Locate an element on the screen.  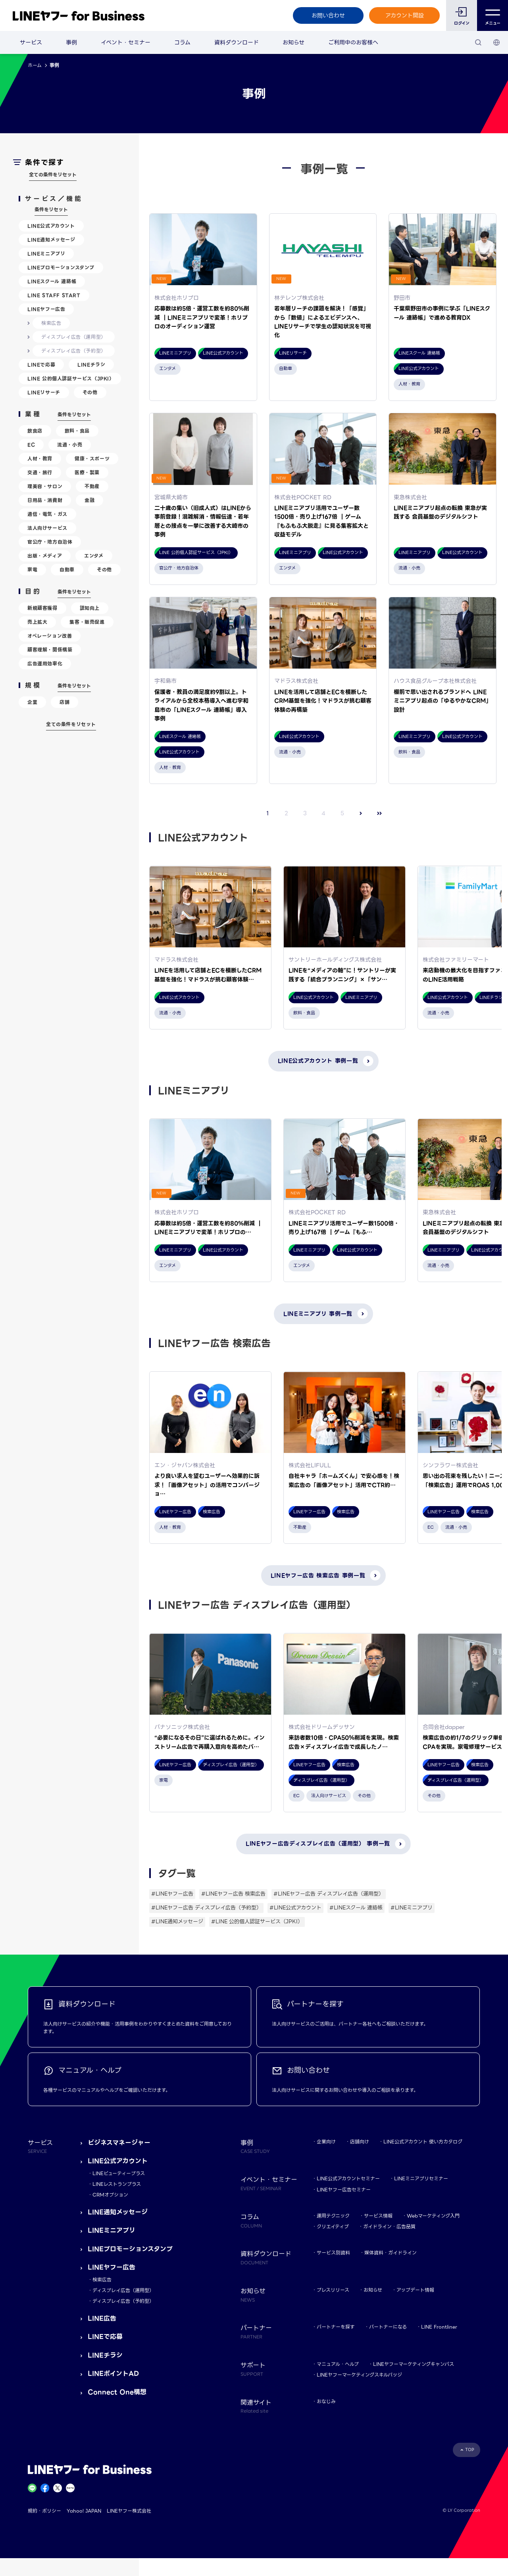
アカウント開設 is located at coordinates (404, 15).